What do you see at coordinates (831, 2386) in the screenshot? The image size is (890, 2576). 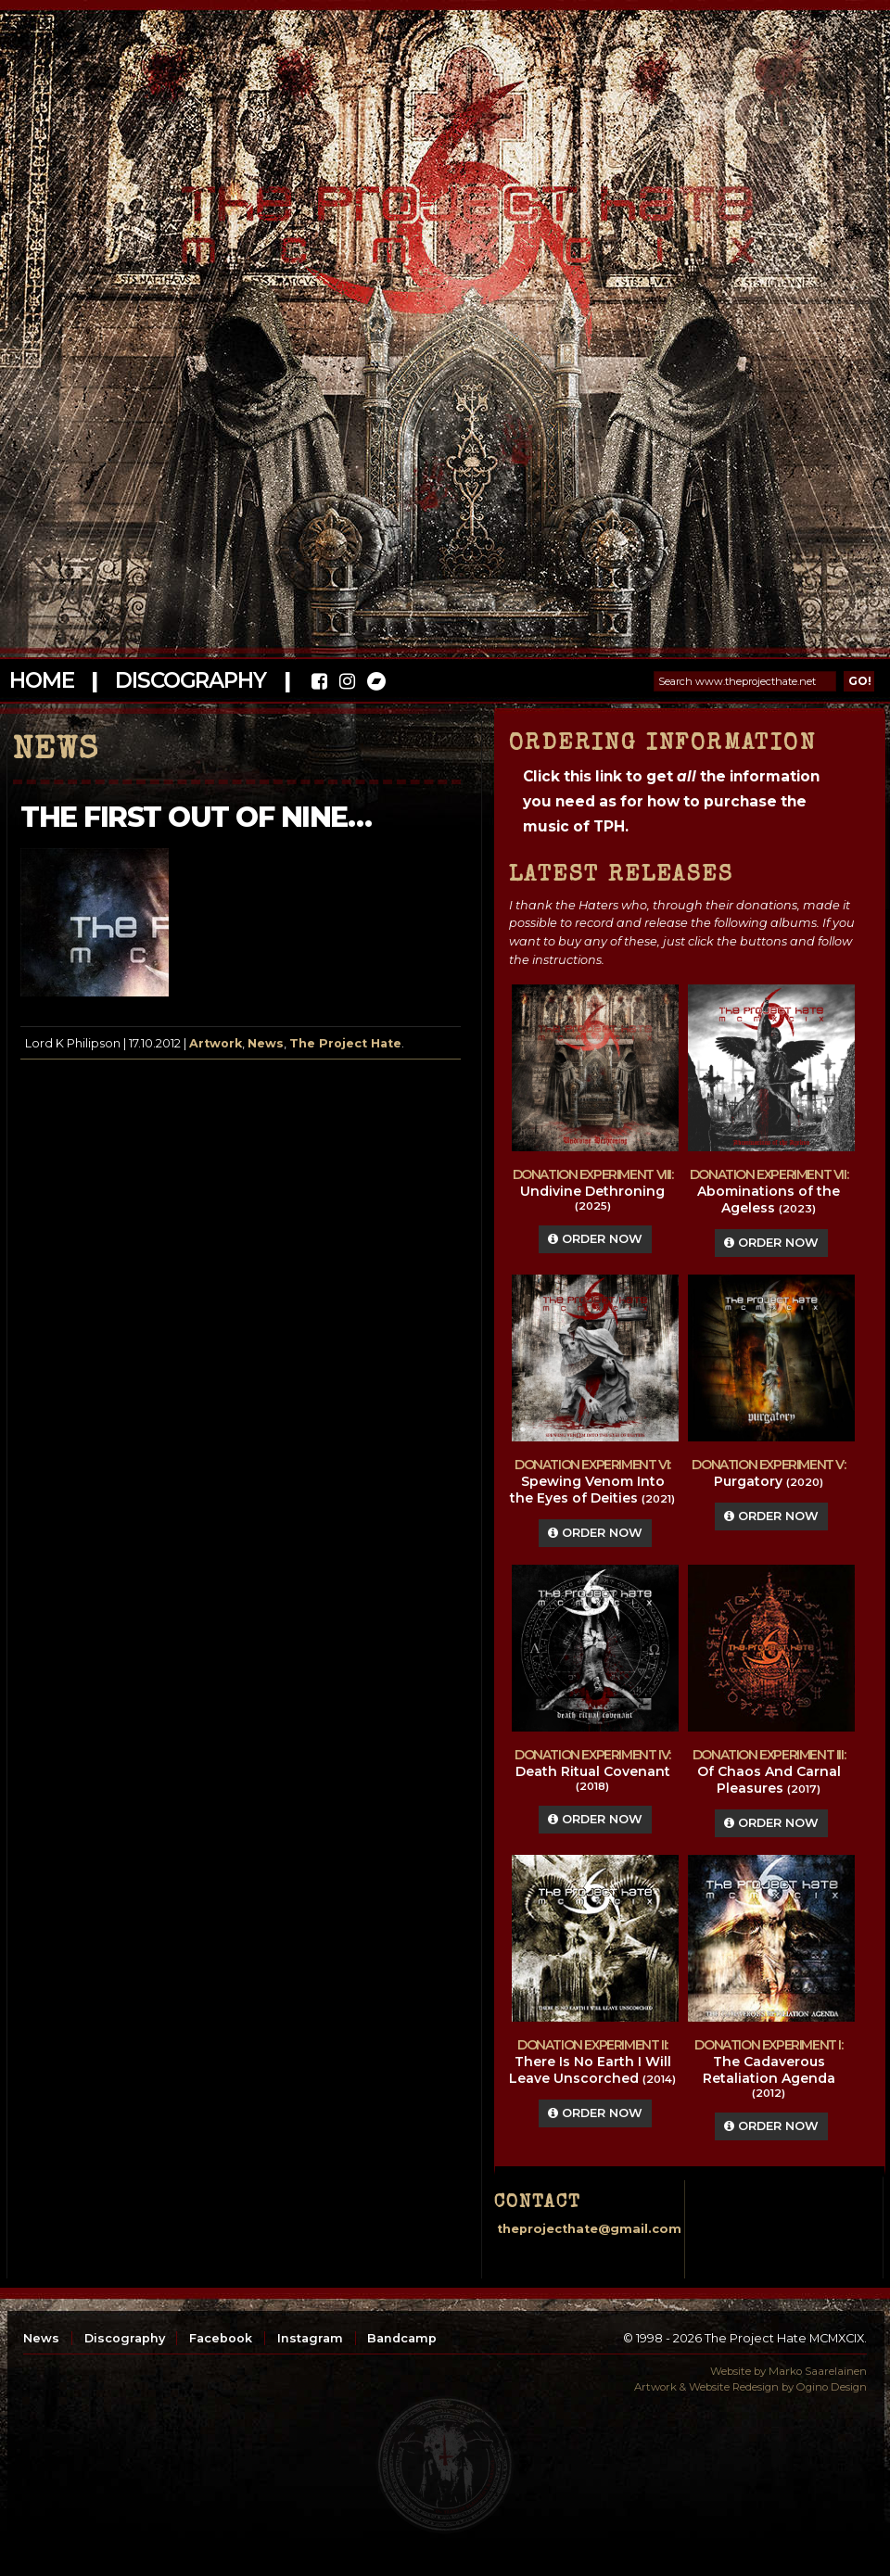 I see `Ogino Design` at bounding box center [831, 2386].